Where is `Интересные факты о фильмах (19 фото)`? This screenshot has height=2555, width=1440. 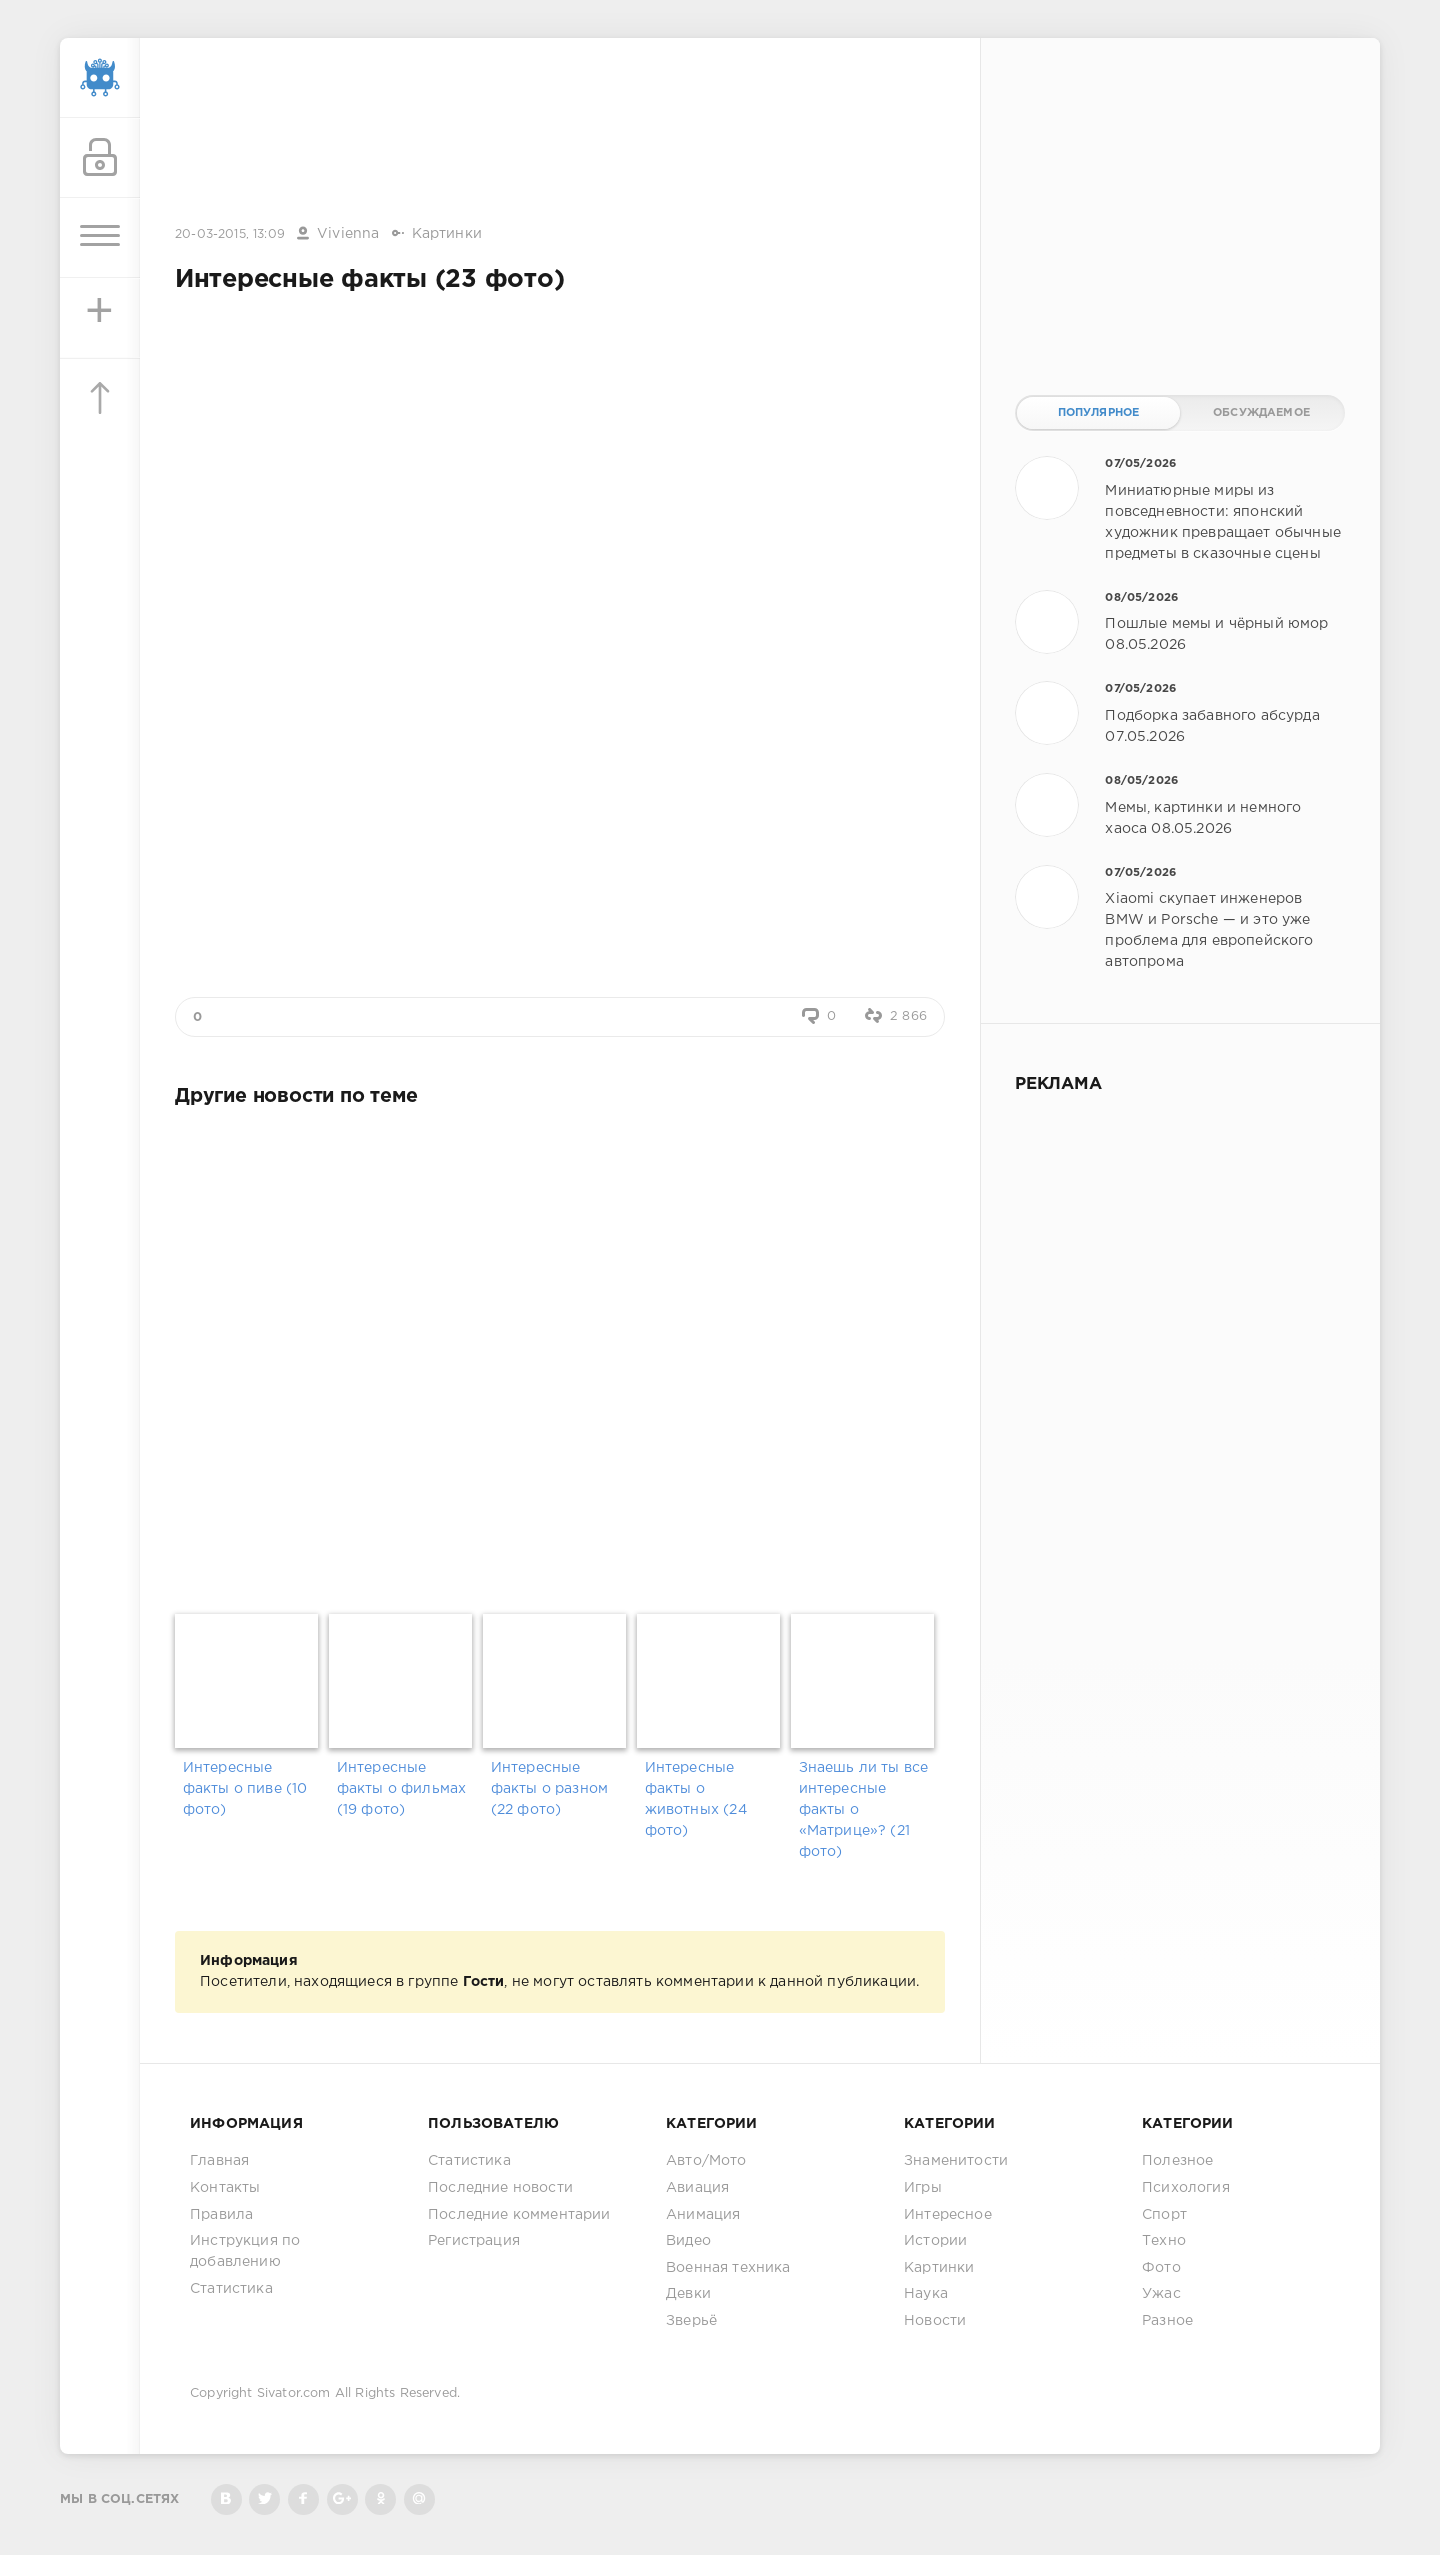
Интересные факты о фильмах (19 фото) is located at coordinates (402, 1789).